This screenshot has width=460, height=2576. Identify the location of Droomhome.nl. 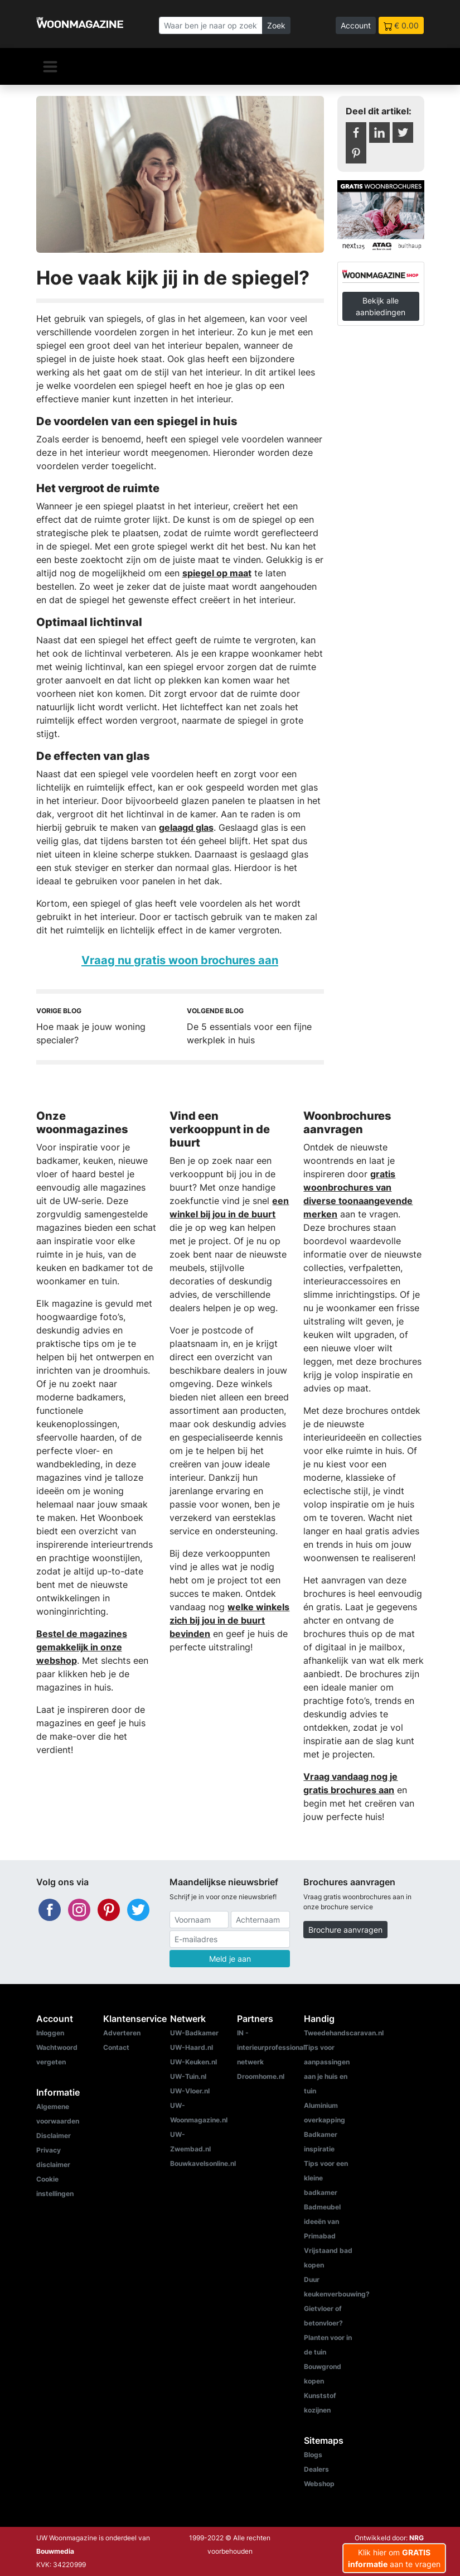
(260, 2076).